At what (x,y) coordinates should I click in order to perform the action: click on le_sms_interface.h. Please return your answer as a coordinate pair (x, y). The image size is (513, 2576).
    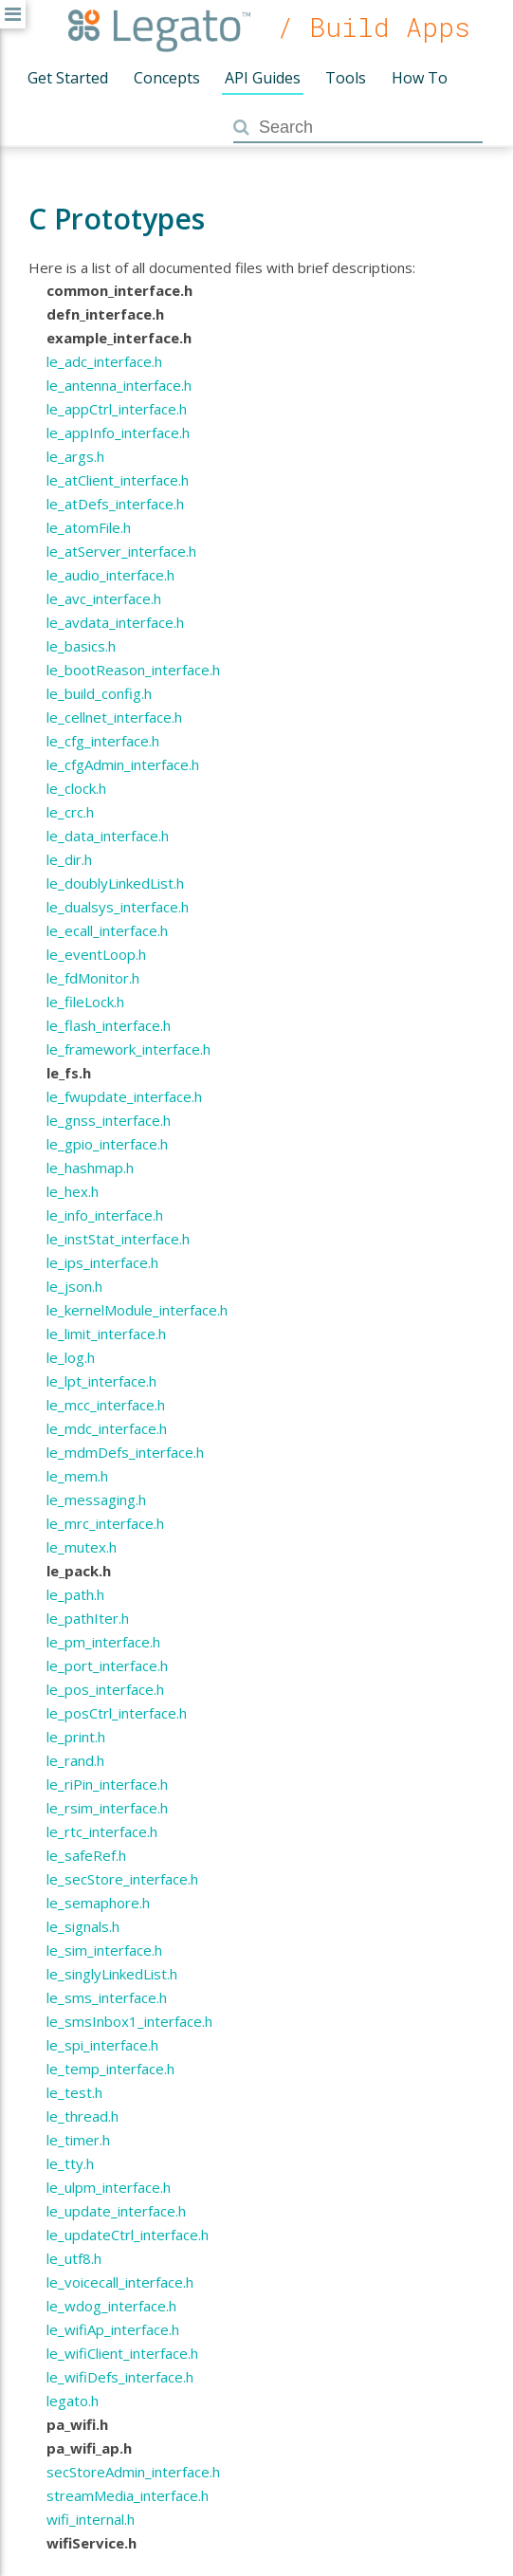
    Looking at the image, I should click on (106, 1997).